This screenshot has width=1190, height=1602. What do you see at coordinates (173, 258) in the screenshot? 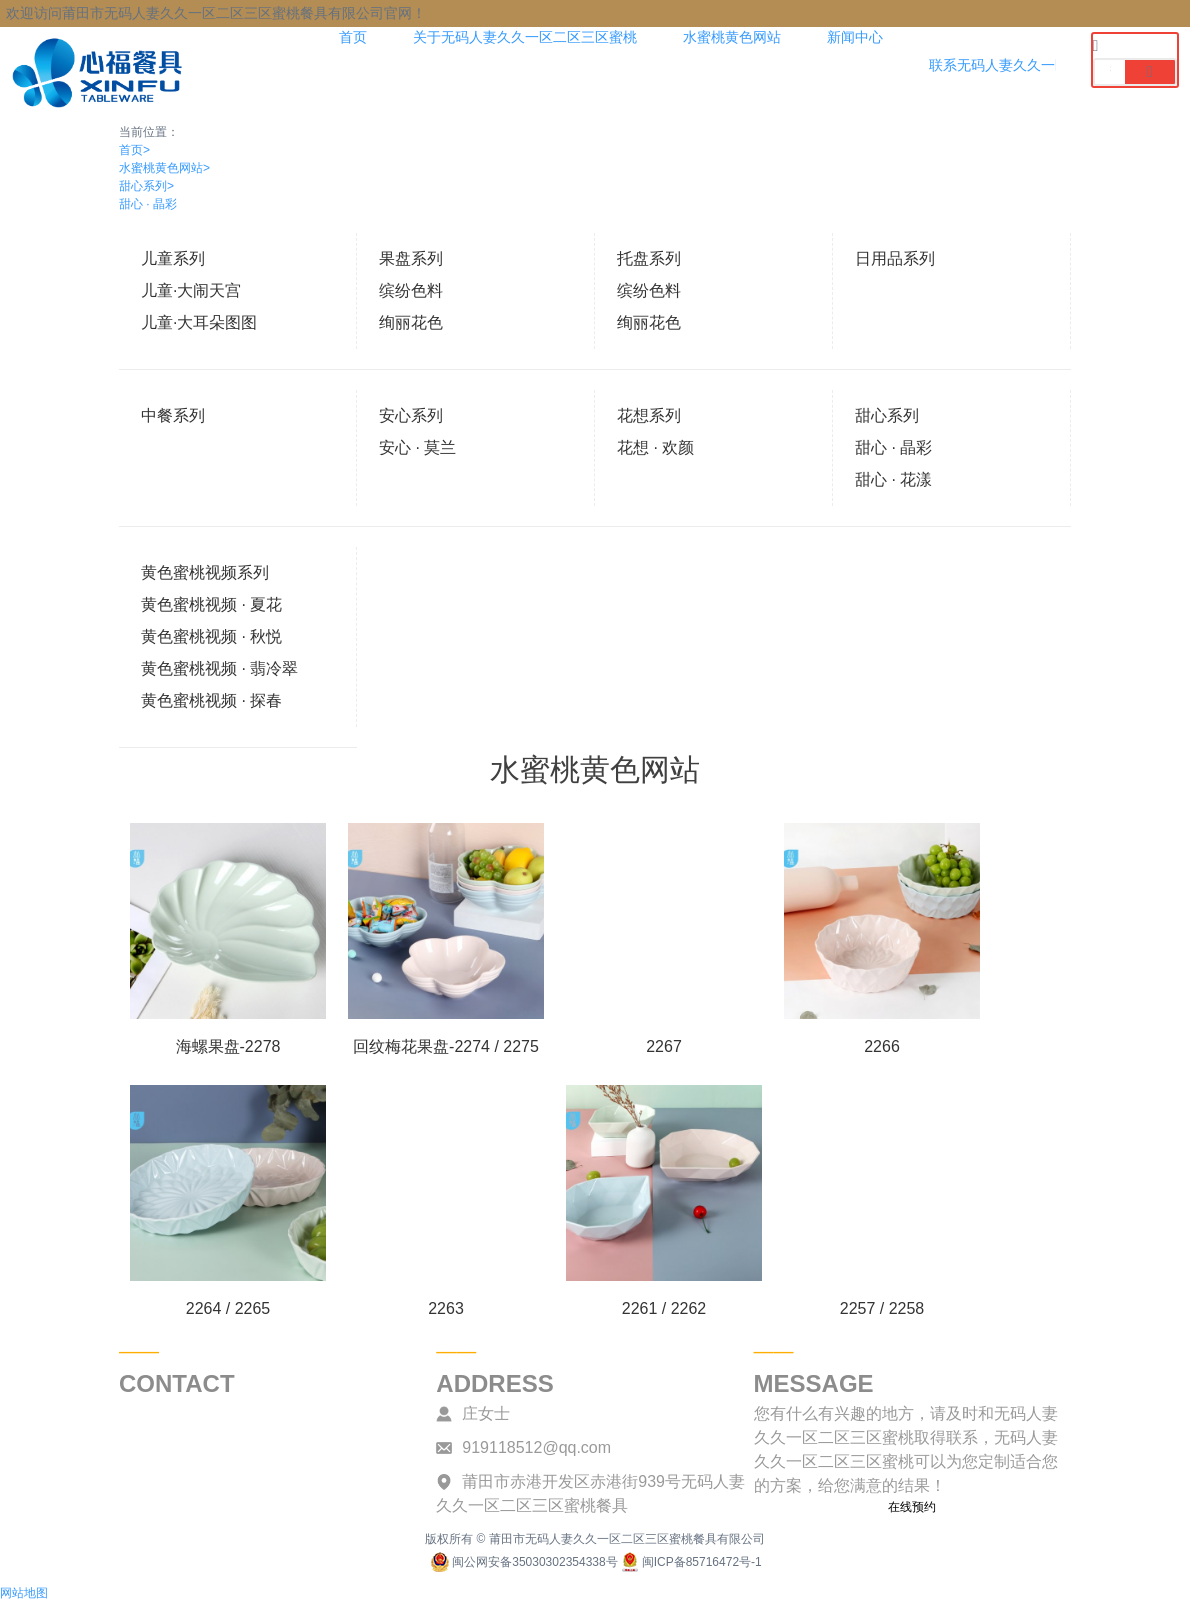
I see `儿童系列` at bounding box center [173, 258].